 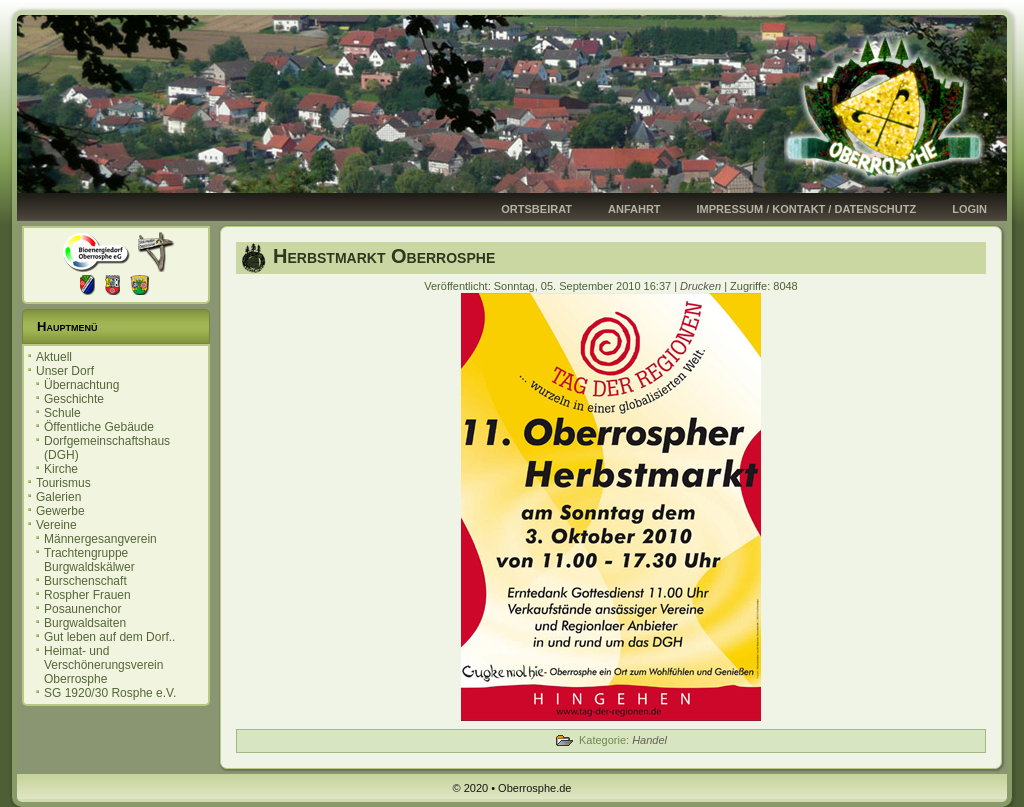 What do you see at coordinates (807, 209) in the screenshot?
I see `Impressum / Kontakt / Datenschutz` at bounding box center [807, 209].